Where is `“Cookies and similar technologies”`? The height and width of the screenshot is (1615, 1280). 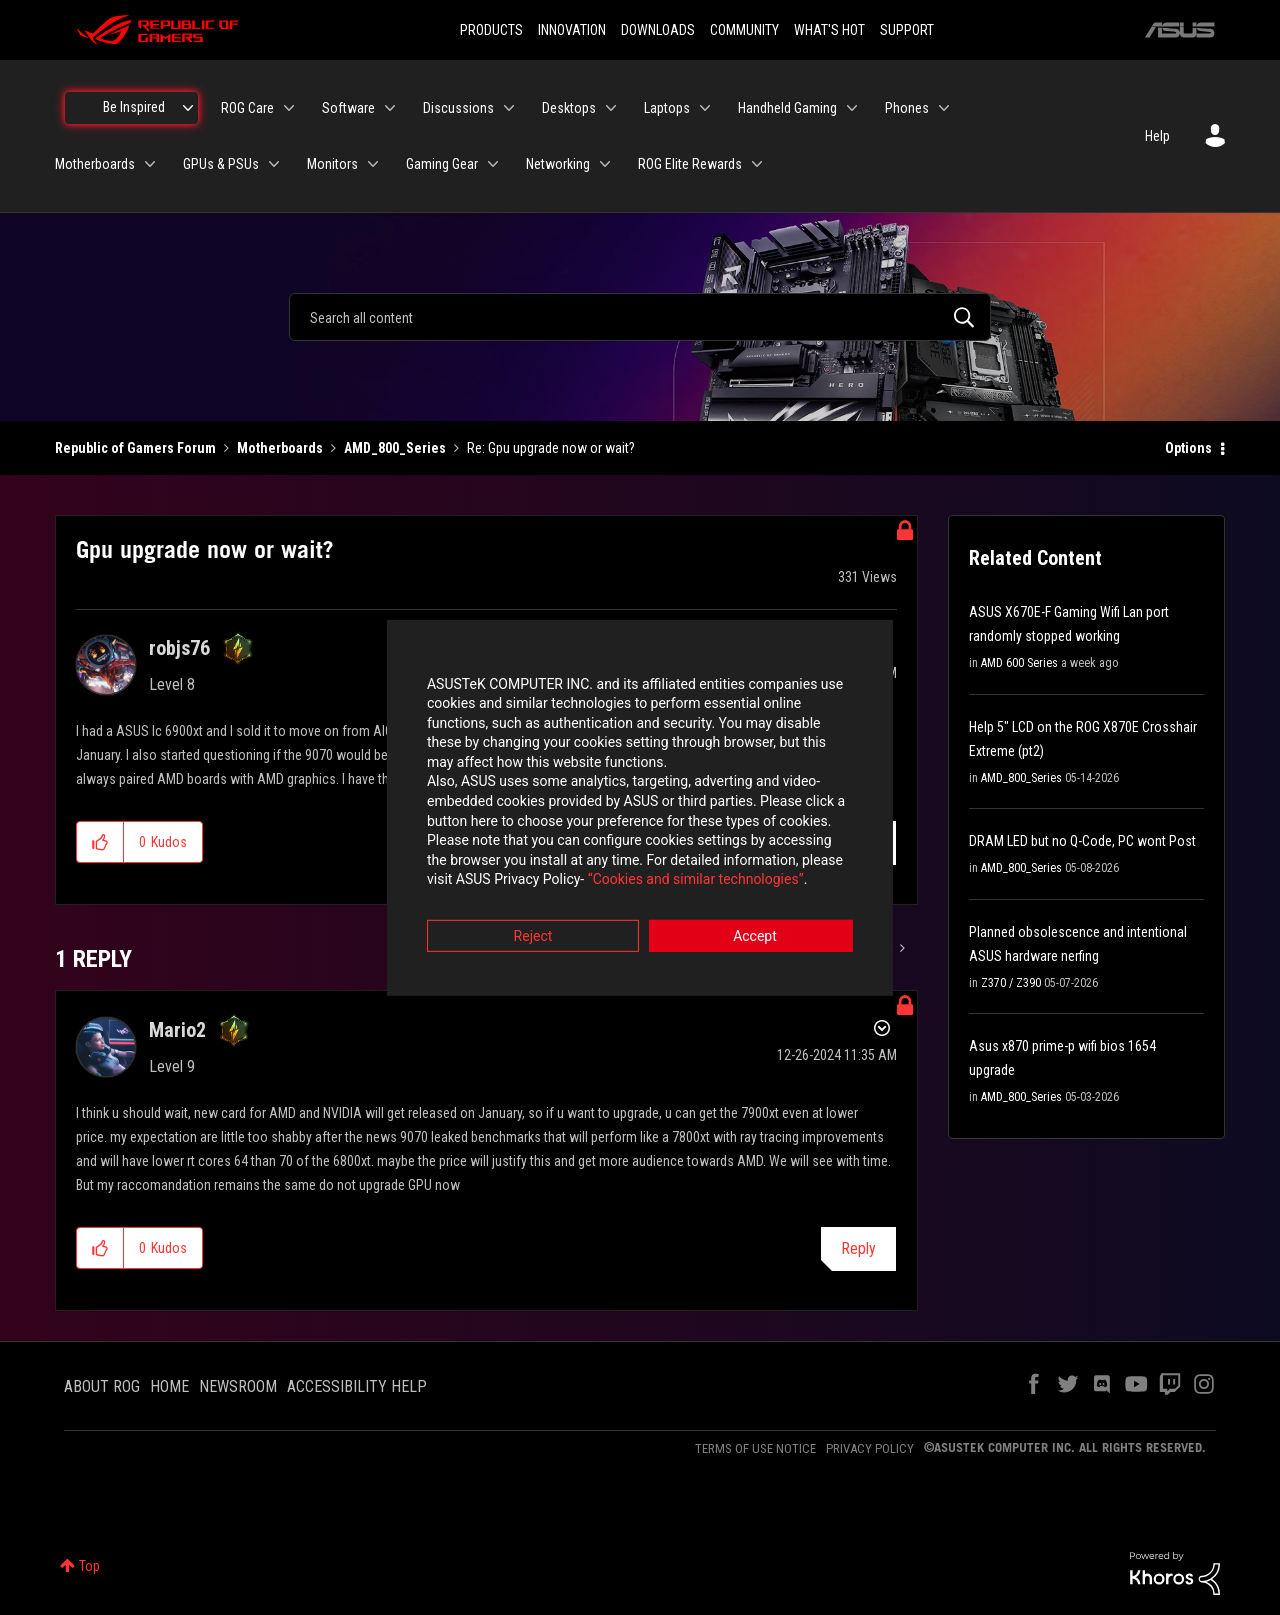
“Cookies and similar technologies” is located at coordinates (509, 862).